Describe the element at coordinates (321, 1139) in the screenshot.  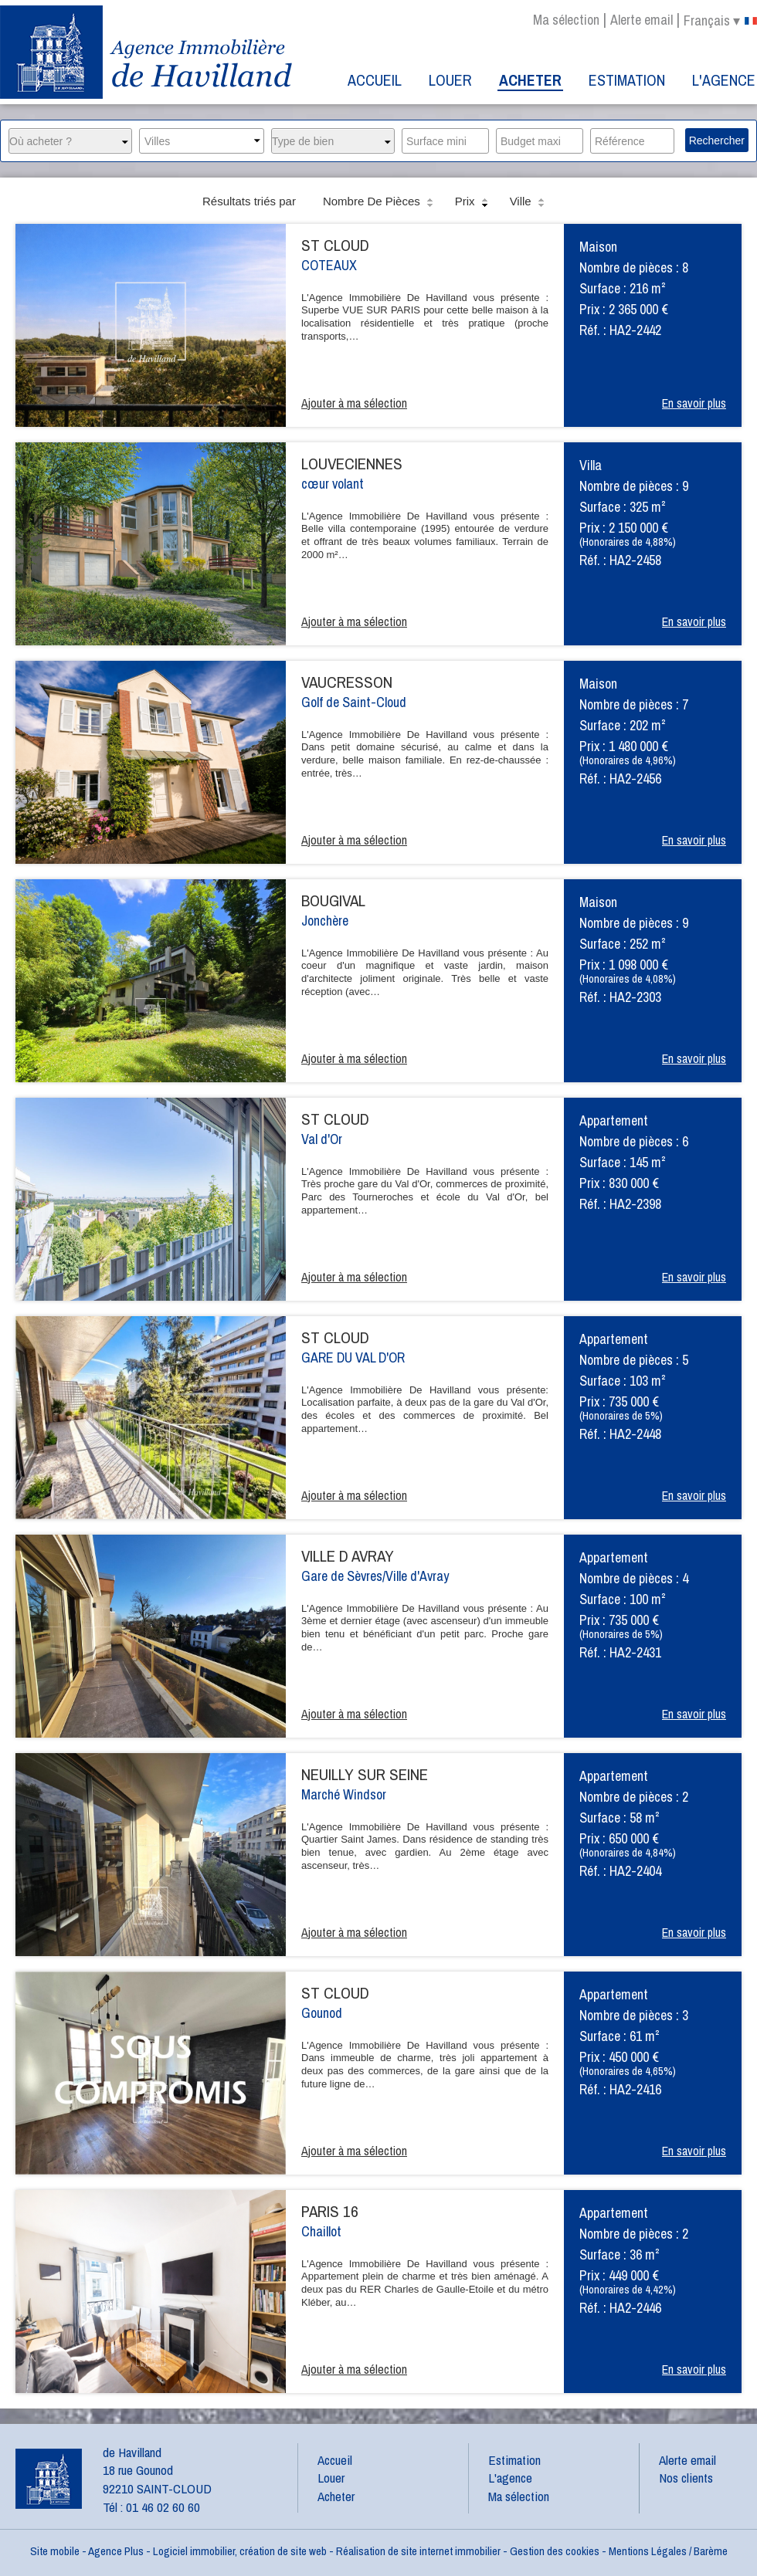
I see `Val d'Or` at that location.